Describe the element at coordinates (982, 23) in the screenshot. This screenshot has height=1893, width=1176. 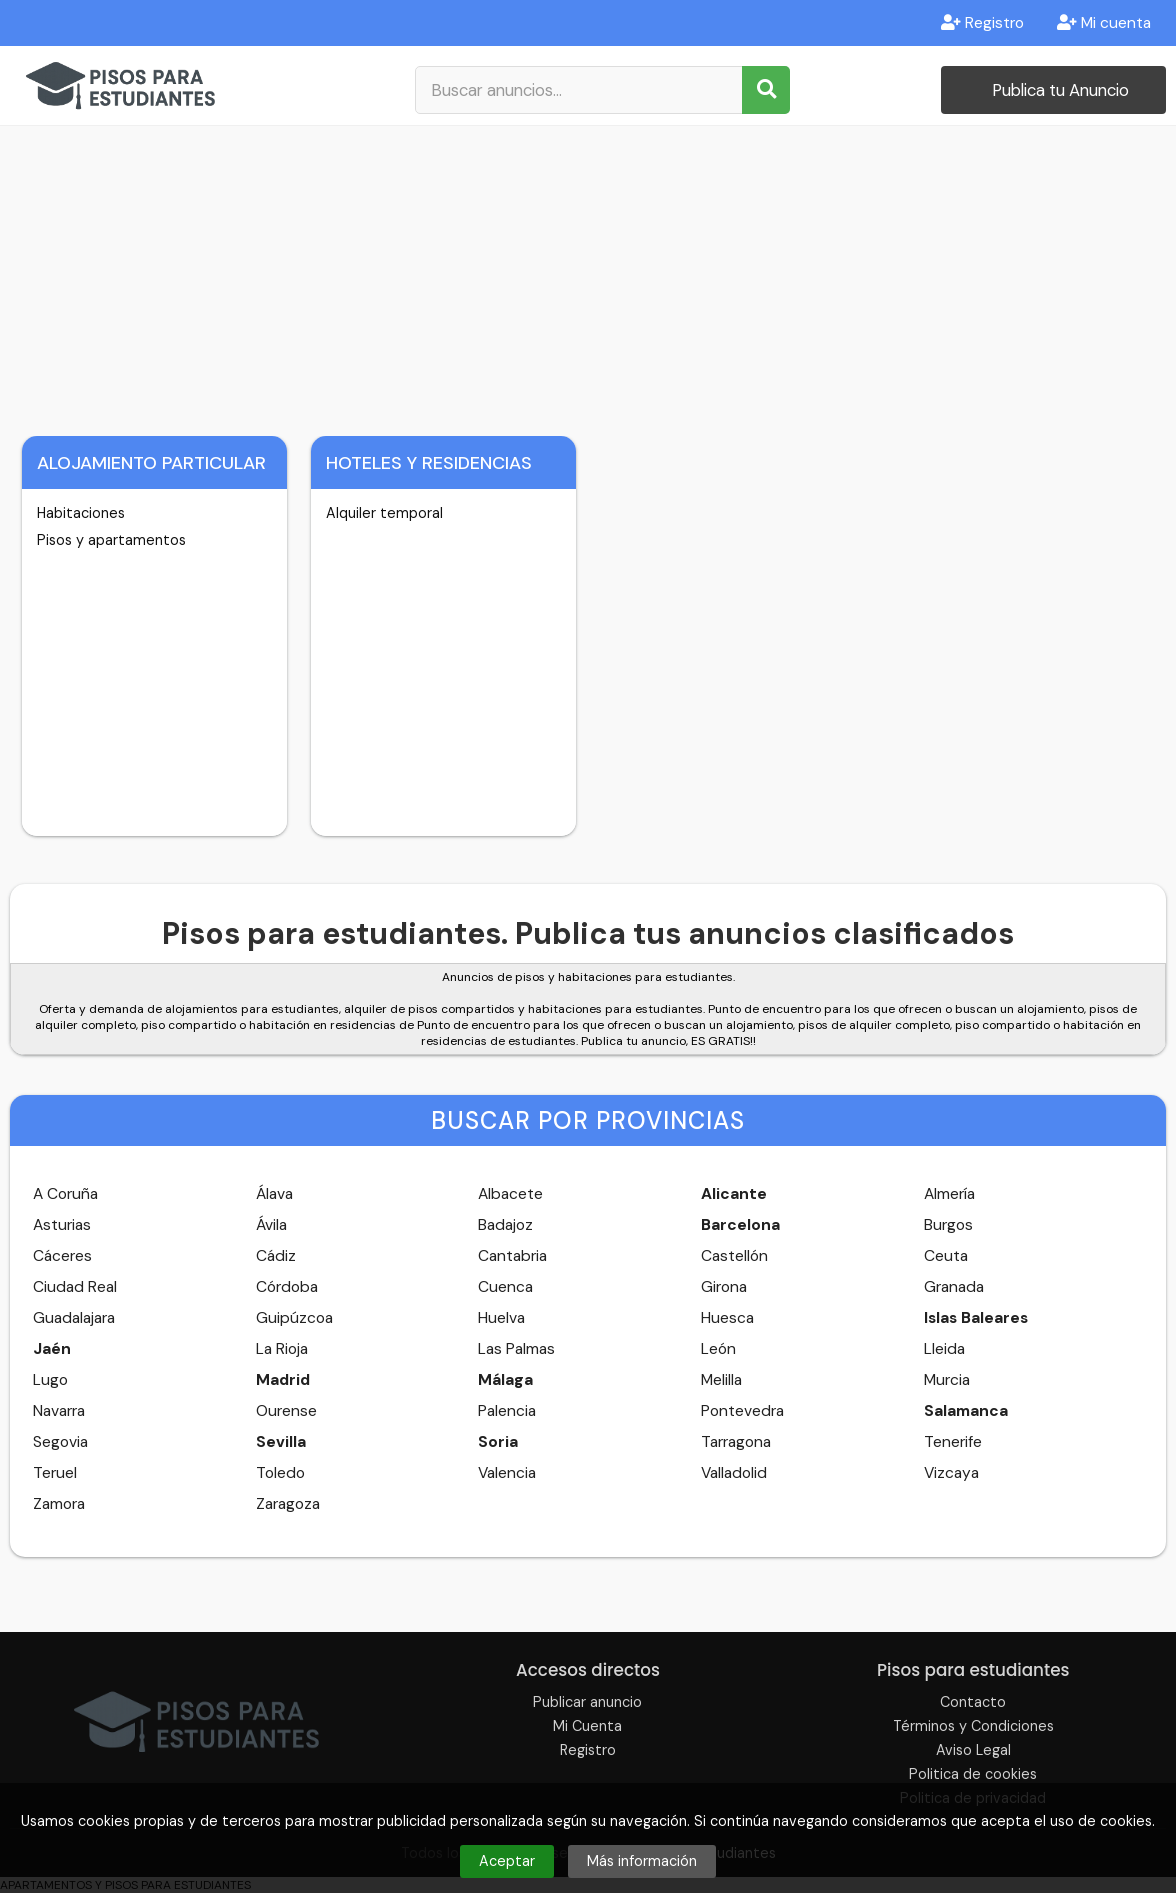
I see `Registro` at that location.